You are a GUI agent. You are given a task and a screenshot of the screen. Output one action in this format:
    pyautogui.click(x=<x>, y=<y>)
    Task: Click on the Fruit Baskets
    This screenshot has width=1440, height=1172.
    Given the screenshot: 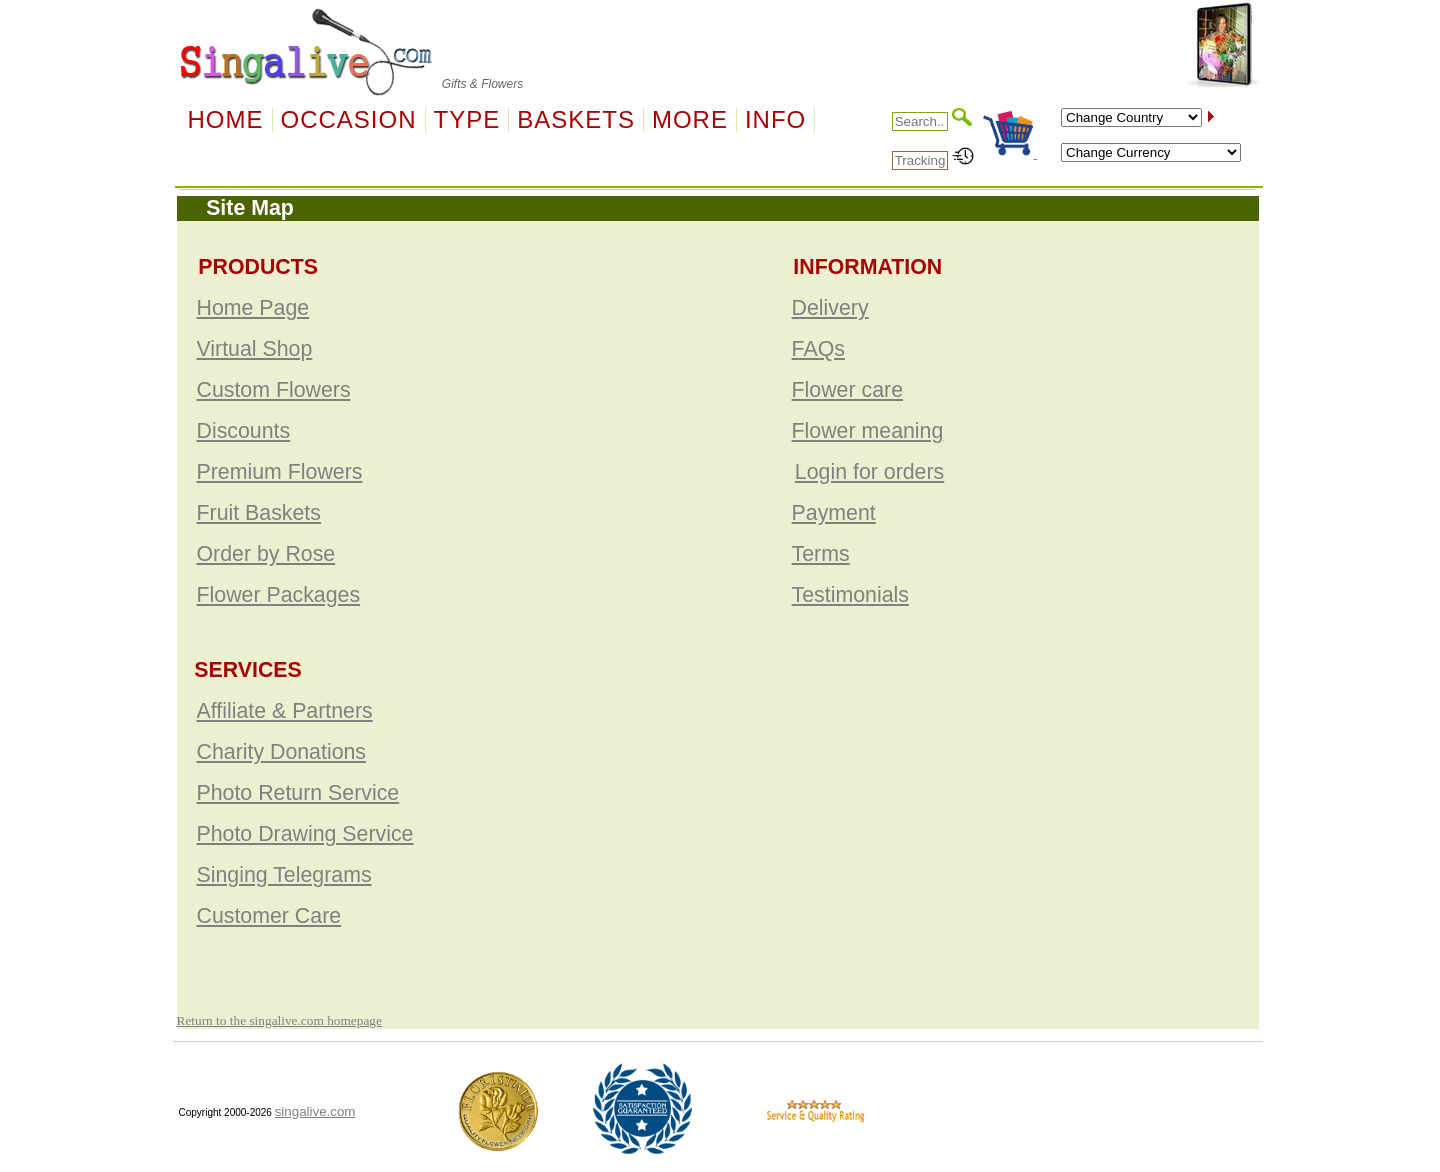 What is the action you would take?
    pyautogui.click(x=259, y=513)
    